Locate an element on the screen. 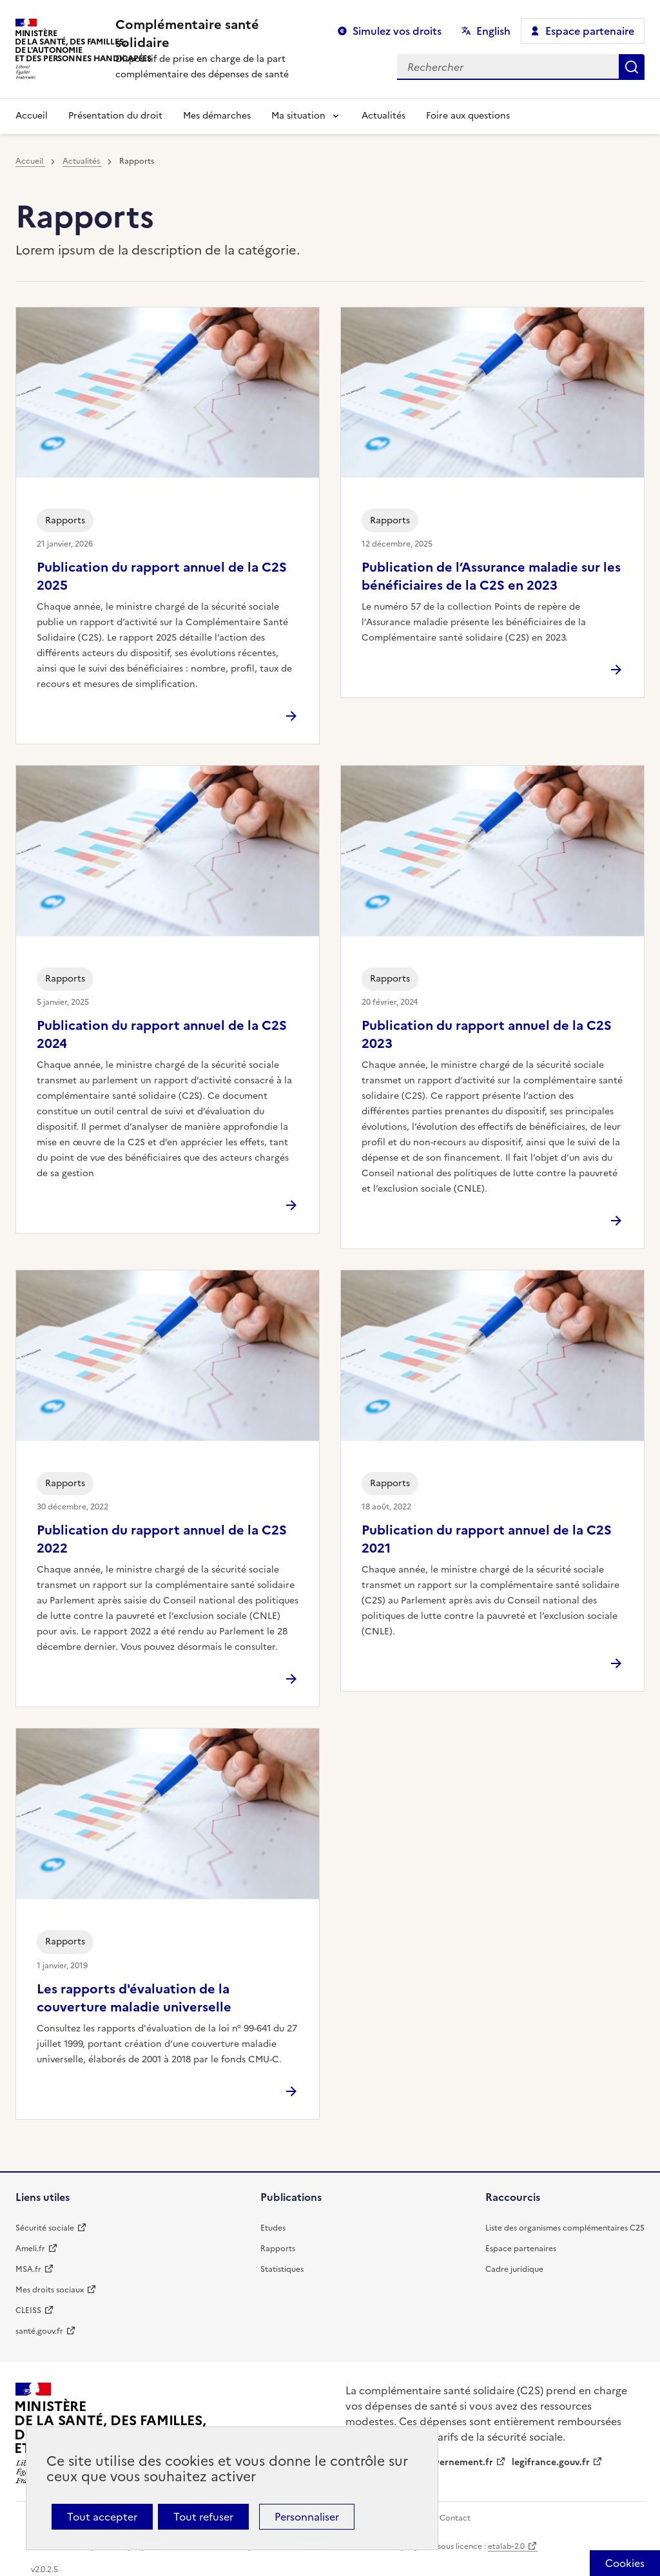 Image resolution: width=660 pixels, height=2576 pixels. Les rapports d'évaluation de la couverture maladie universelle is located at coordinates (134, 1998).